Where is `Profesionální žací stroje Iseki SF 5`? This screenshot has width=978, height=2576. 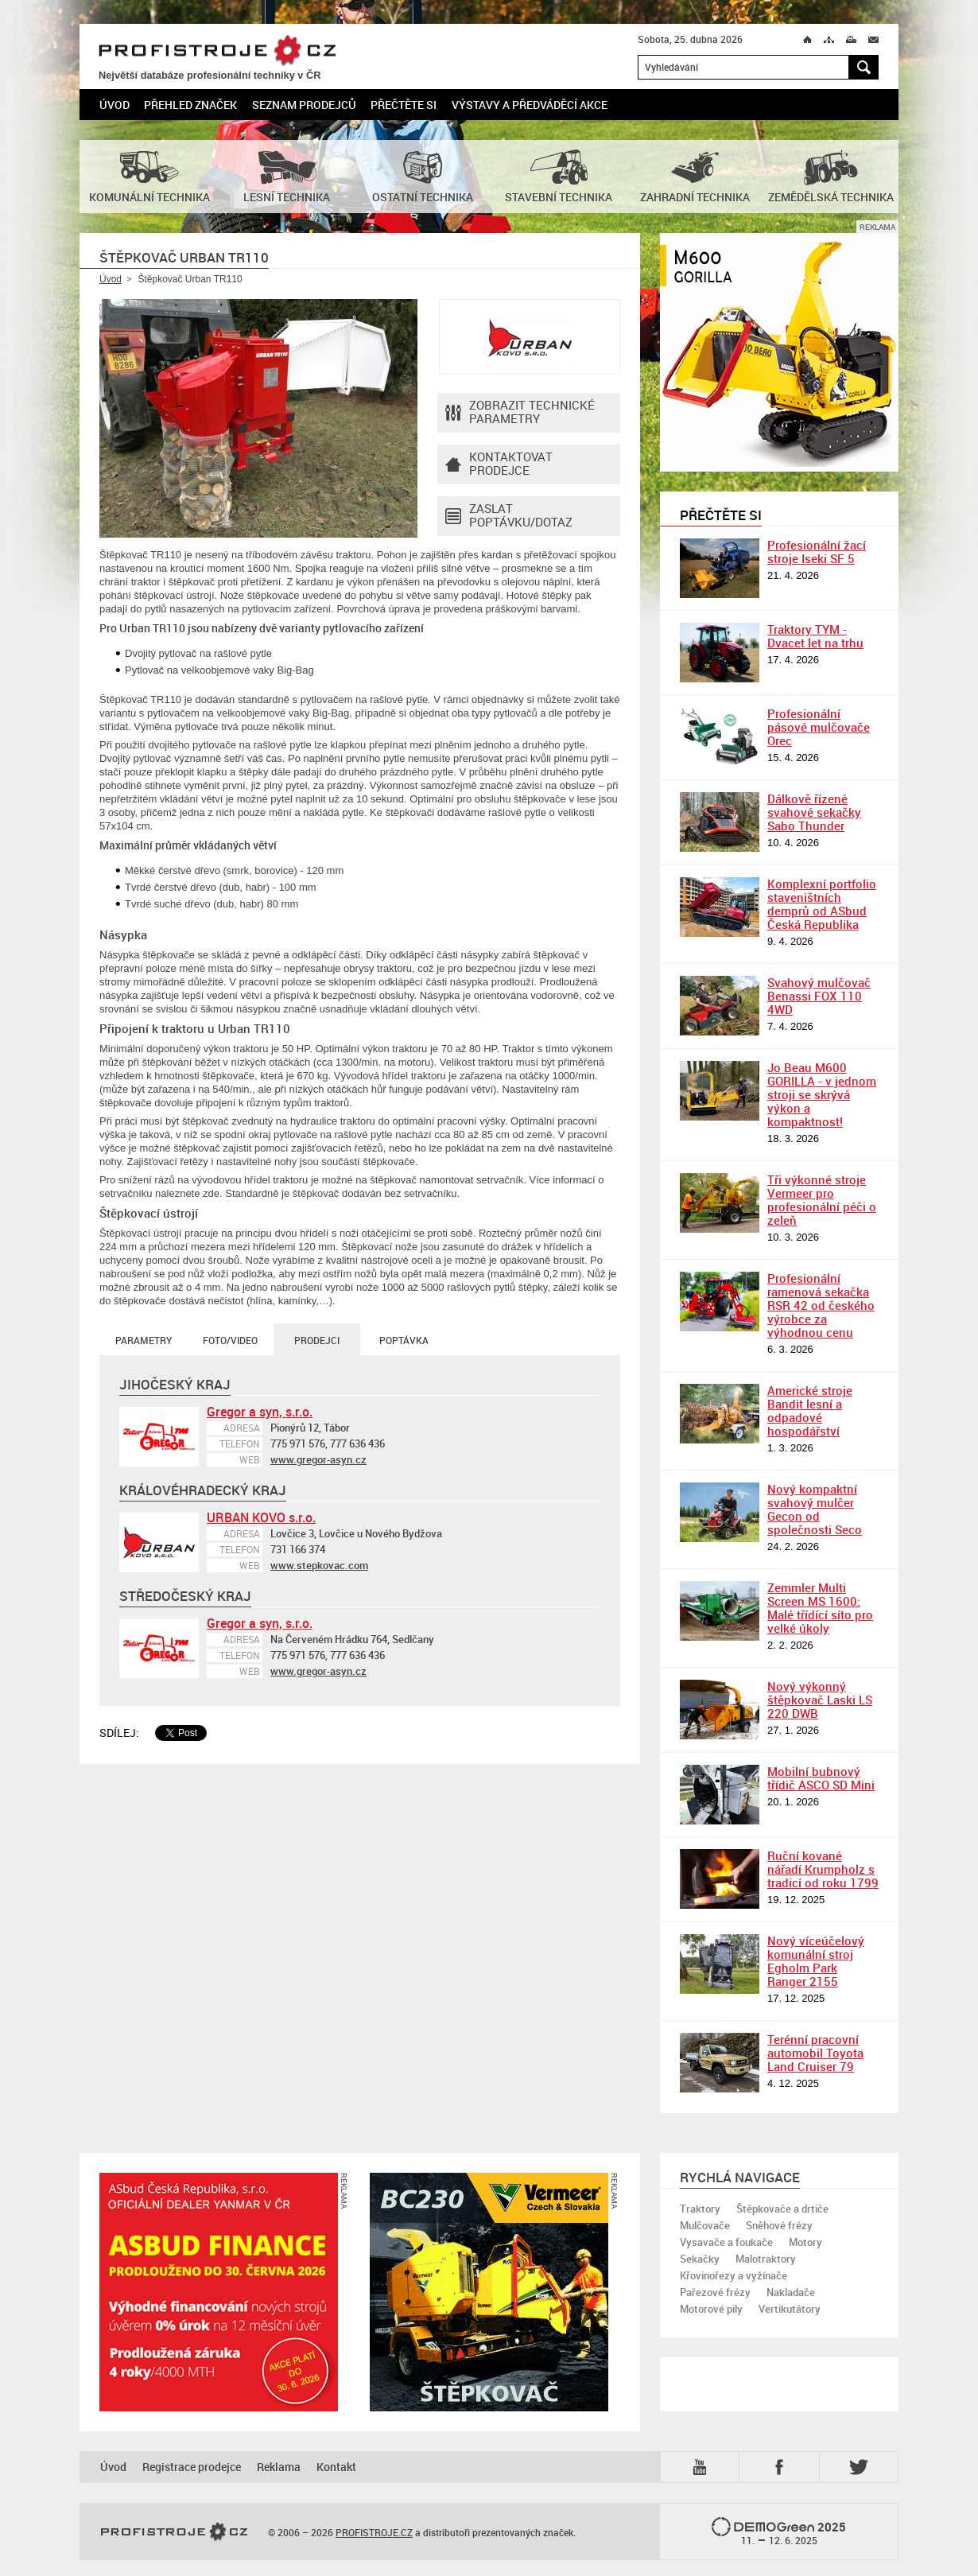
Profesionální žací stroje Iseki SF 5 is located at coordinates (816, 551).